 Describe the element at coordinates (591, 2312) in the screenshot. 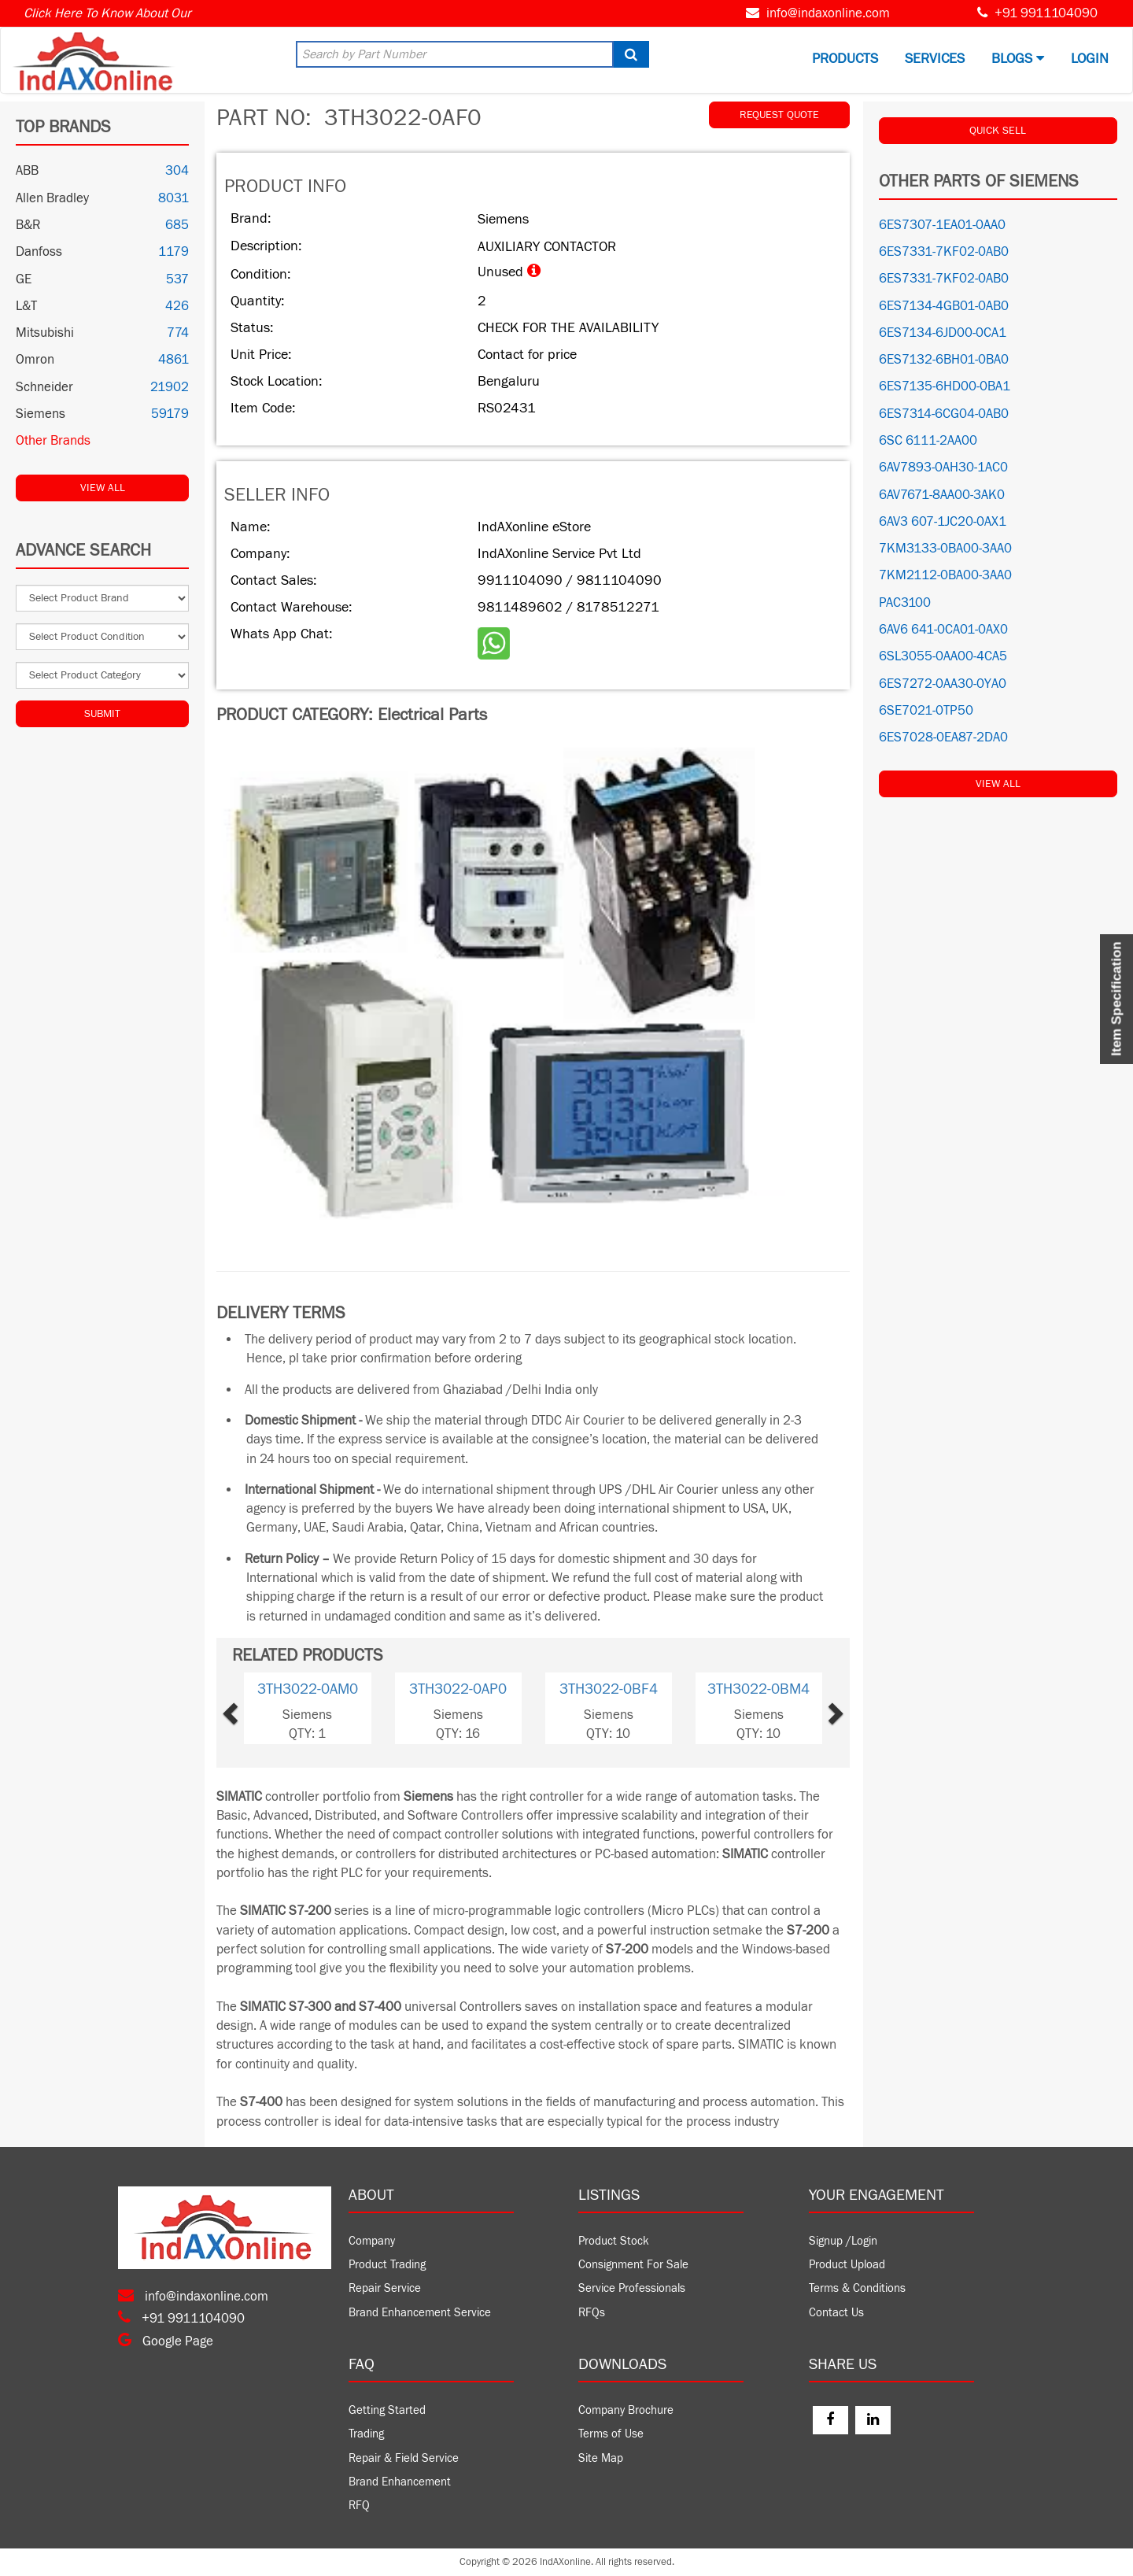

I see `RFQs` at that location.